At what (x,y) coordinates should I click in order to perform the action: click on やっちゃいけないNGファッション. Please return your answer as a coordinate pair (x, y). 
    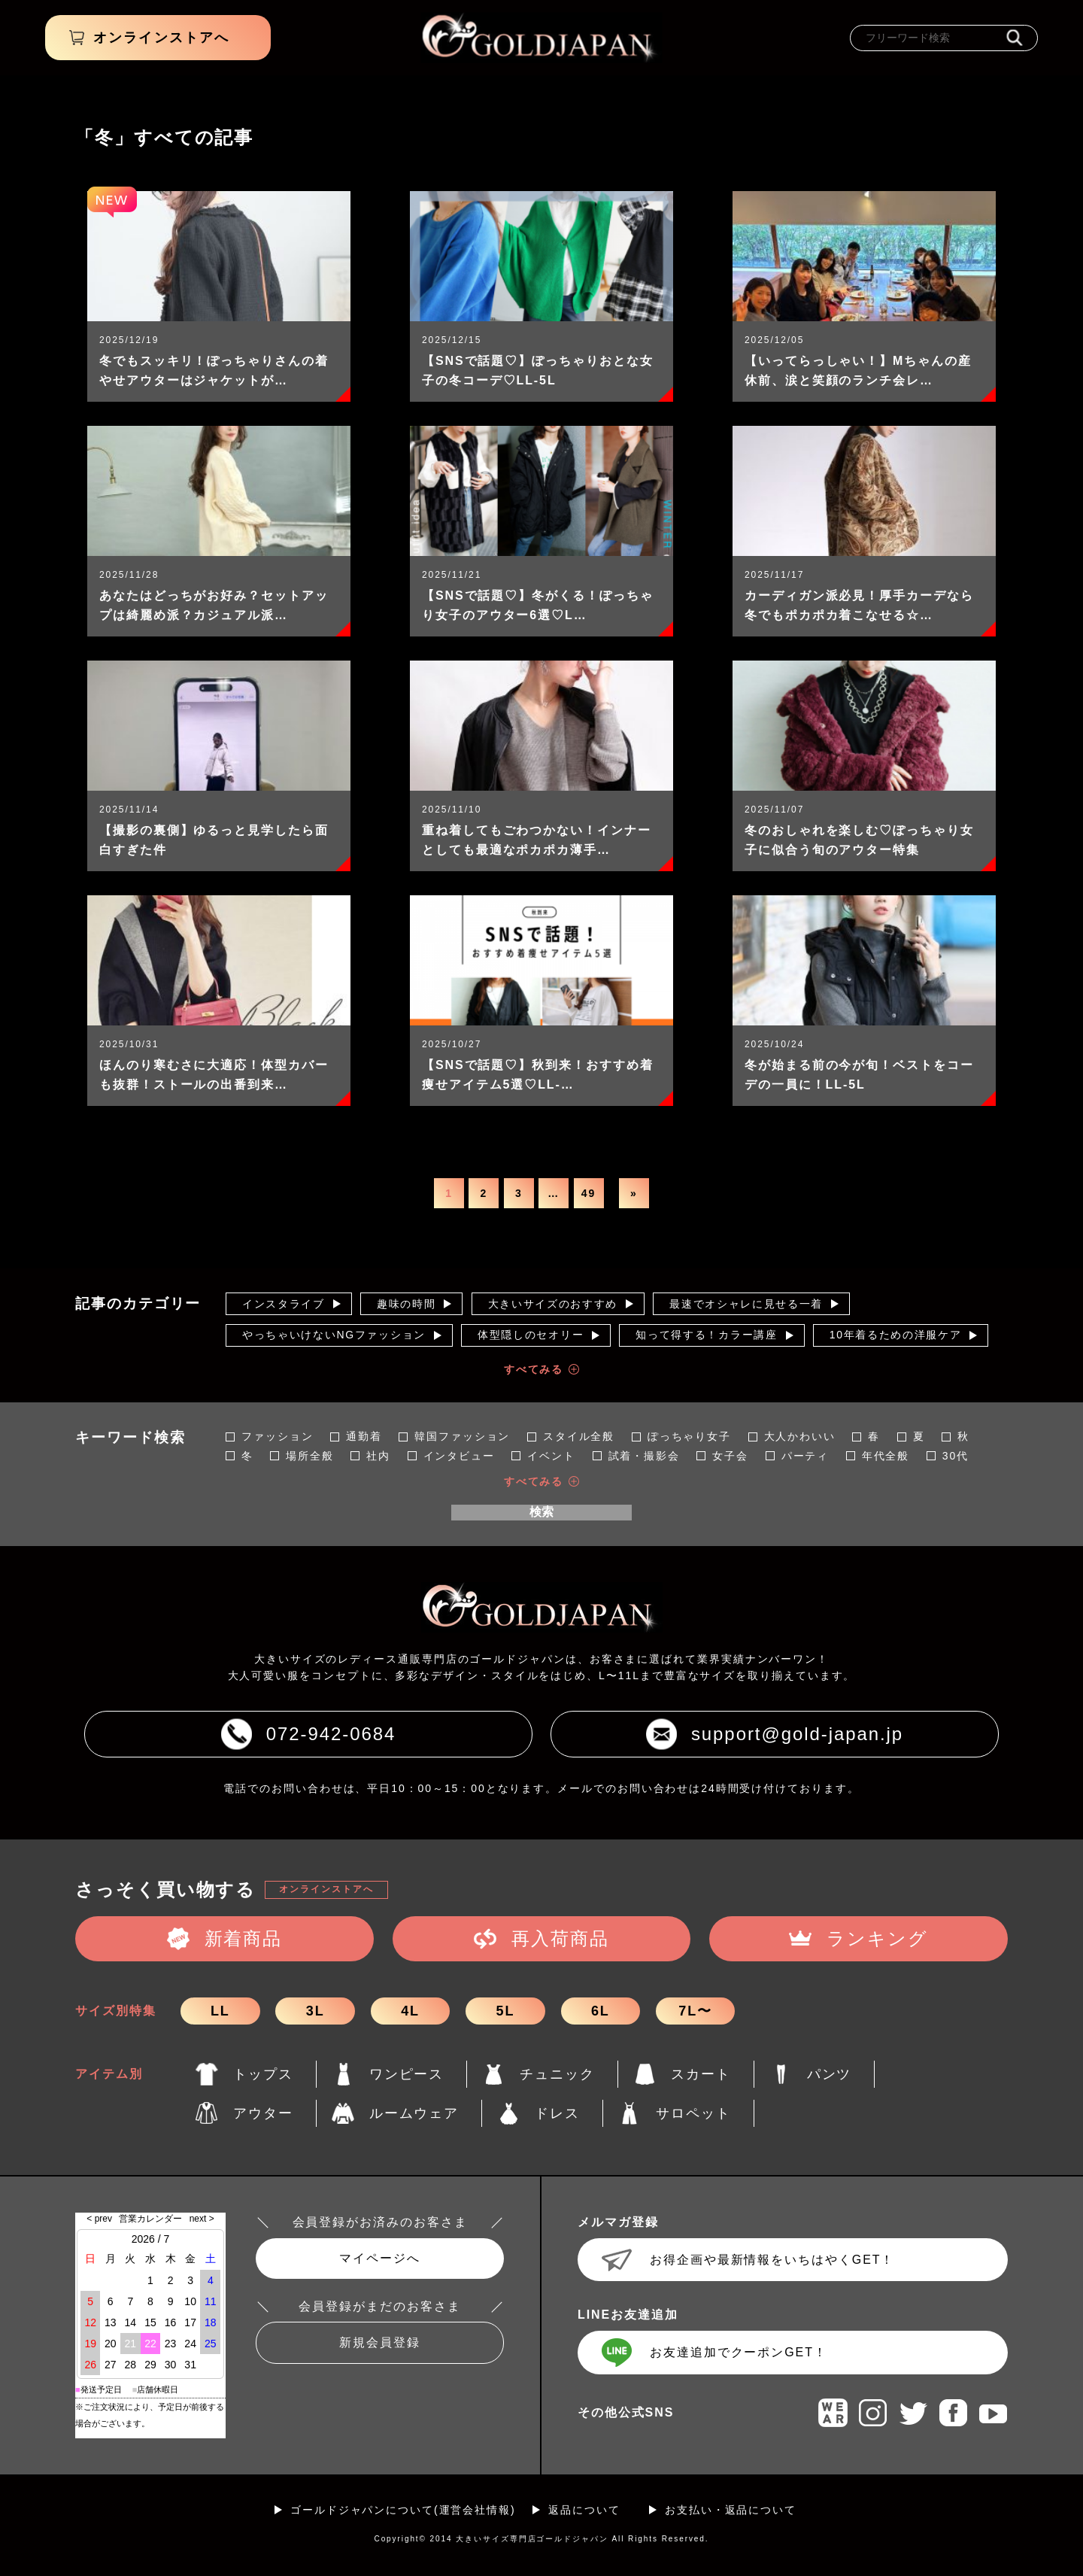
    Looking at the image, I should click on (334, 1335).